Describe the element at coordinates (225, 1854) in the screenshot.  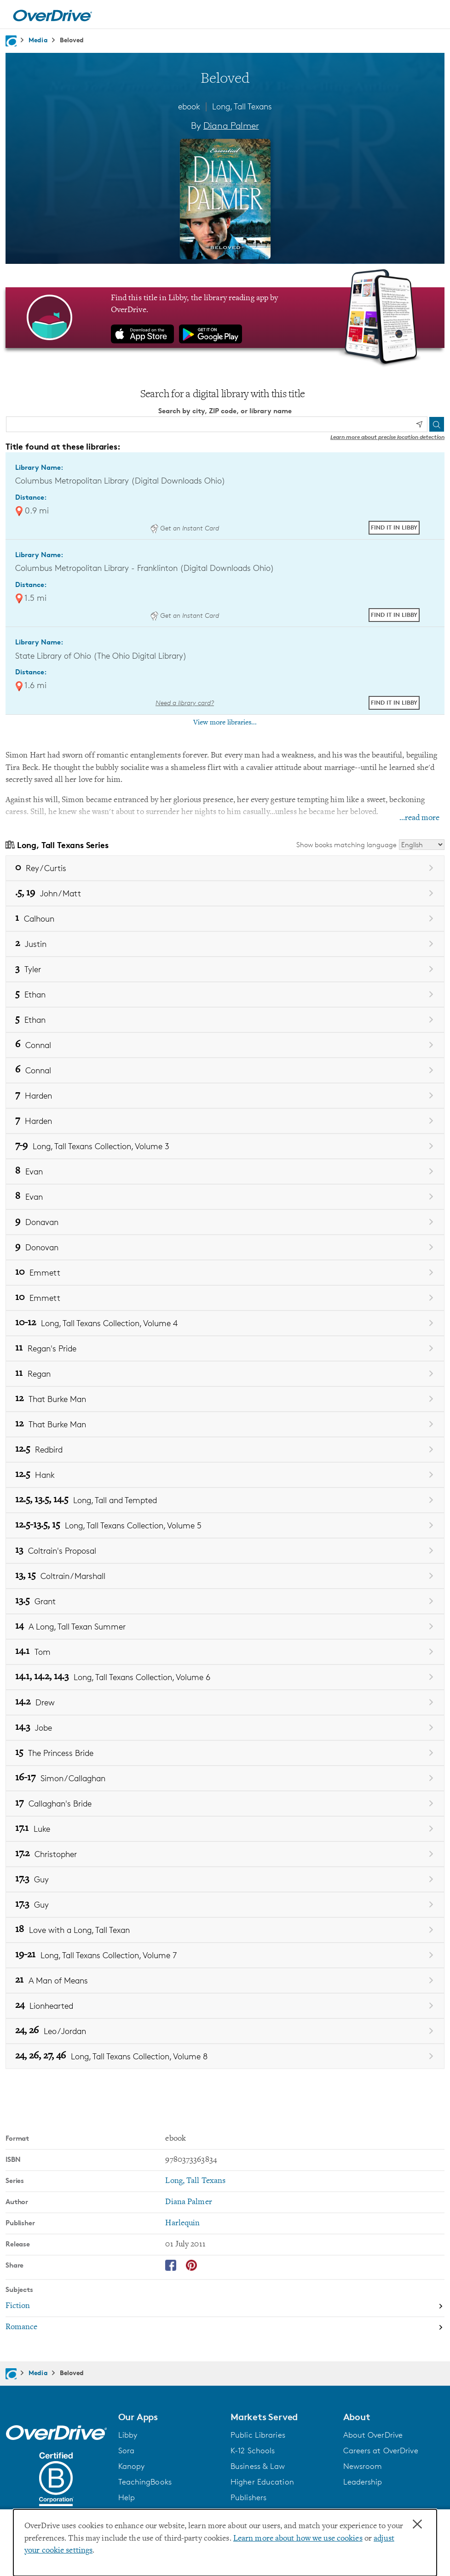
I see `[Book 17.2 in the Long, Tall Texans series, Christopher]` at that location.